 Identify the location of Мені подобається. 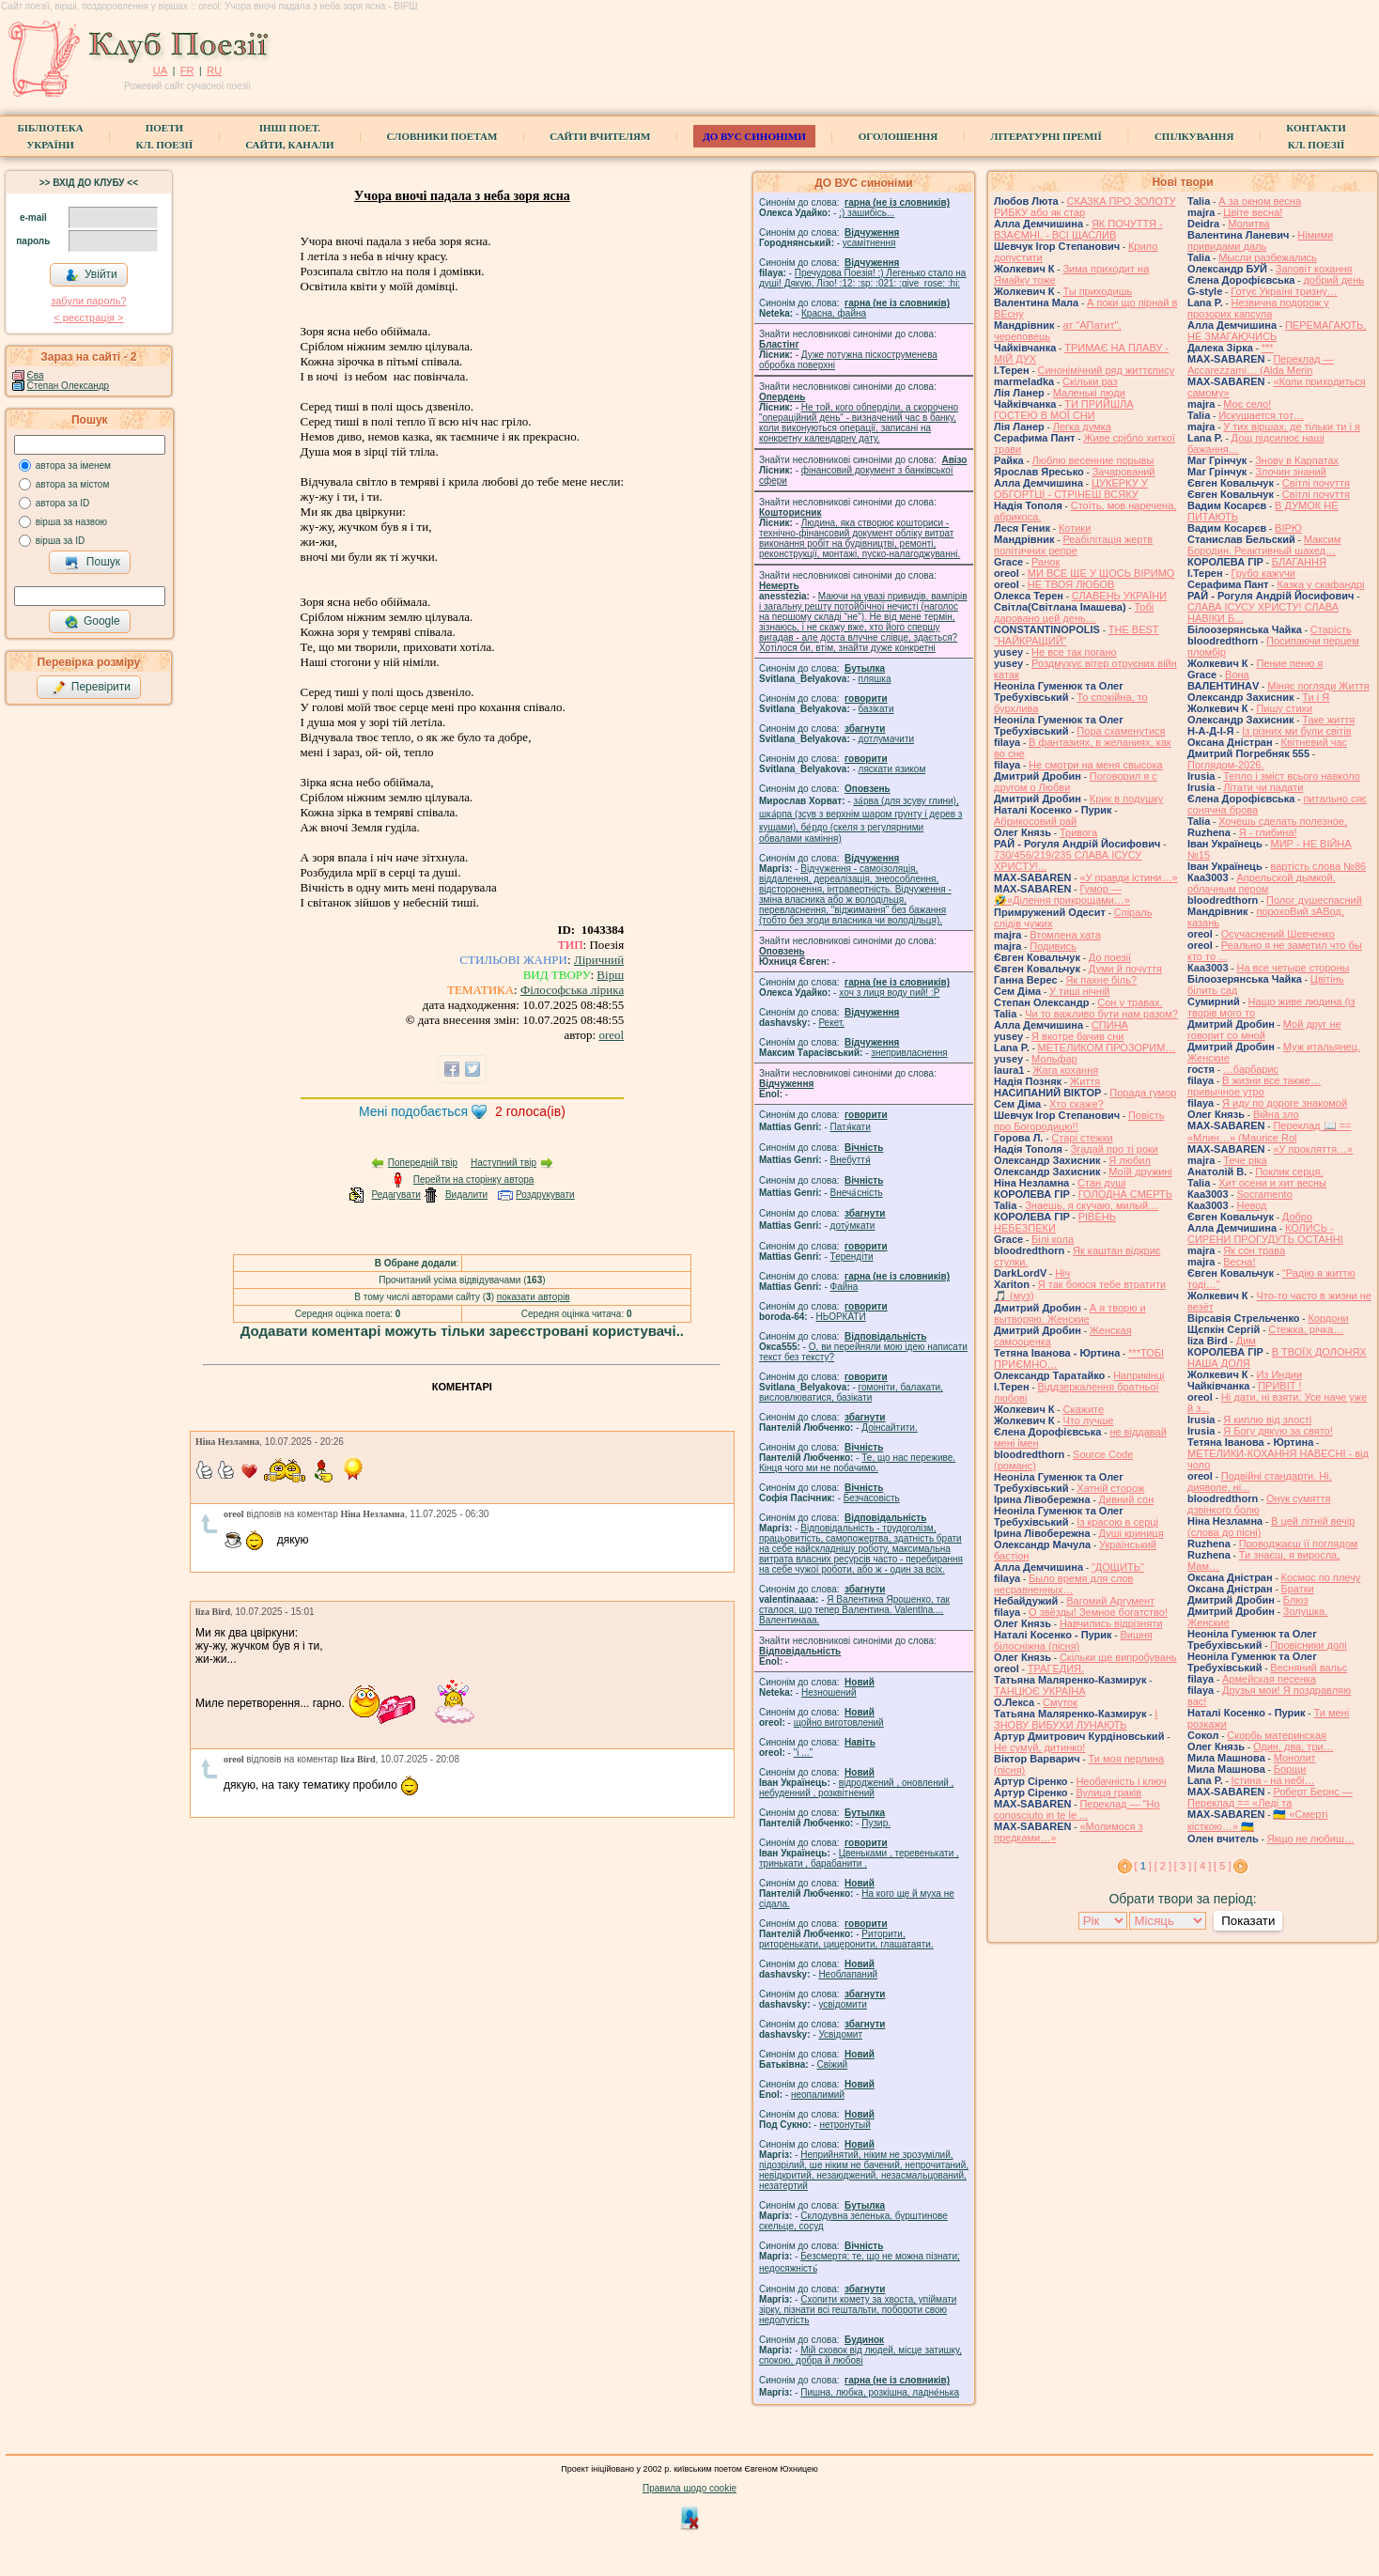
(413, 1111).